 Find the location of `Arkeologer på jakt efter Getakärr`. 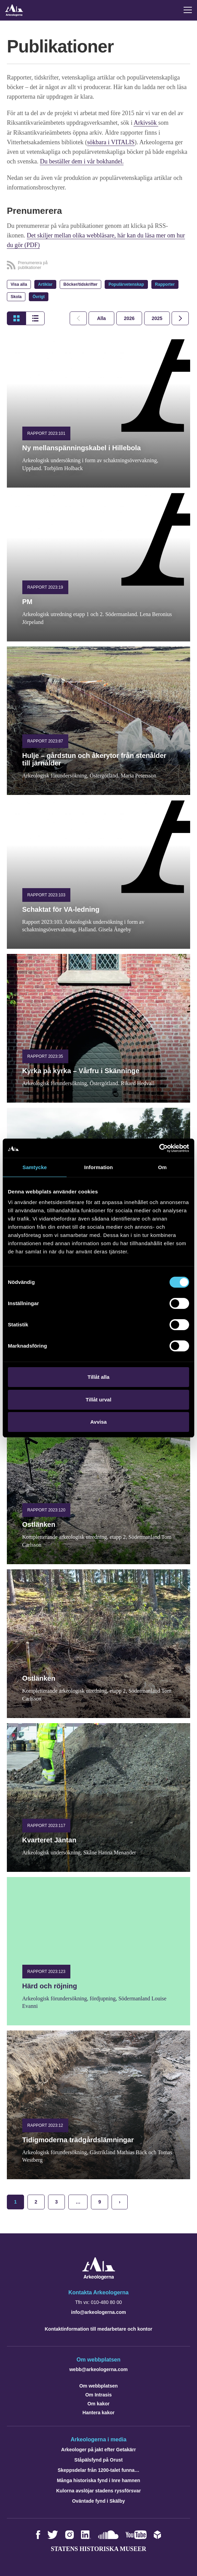

Arkeologer på jakt efter Getakärr is located at coordinates (98, 2448).